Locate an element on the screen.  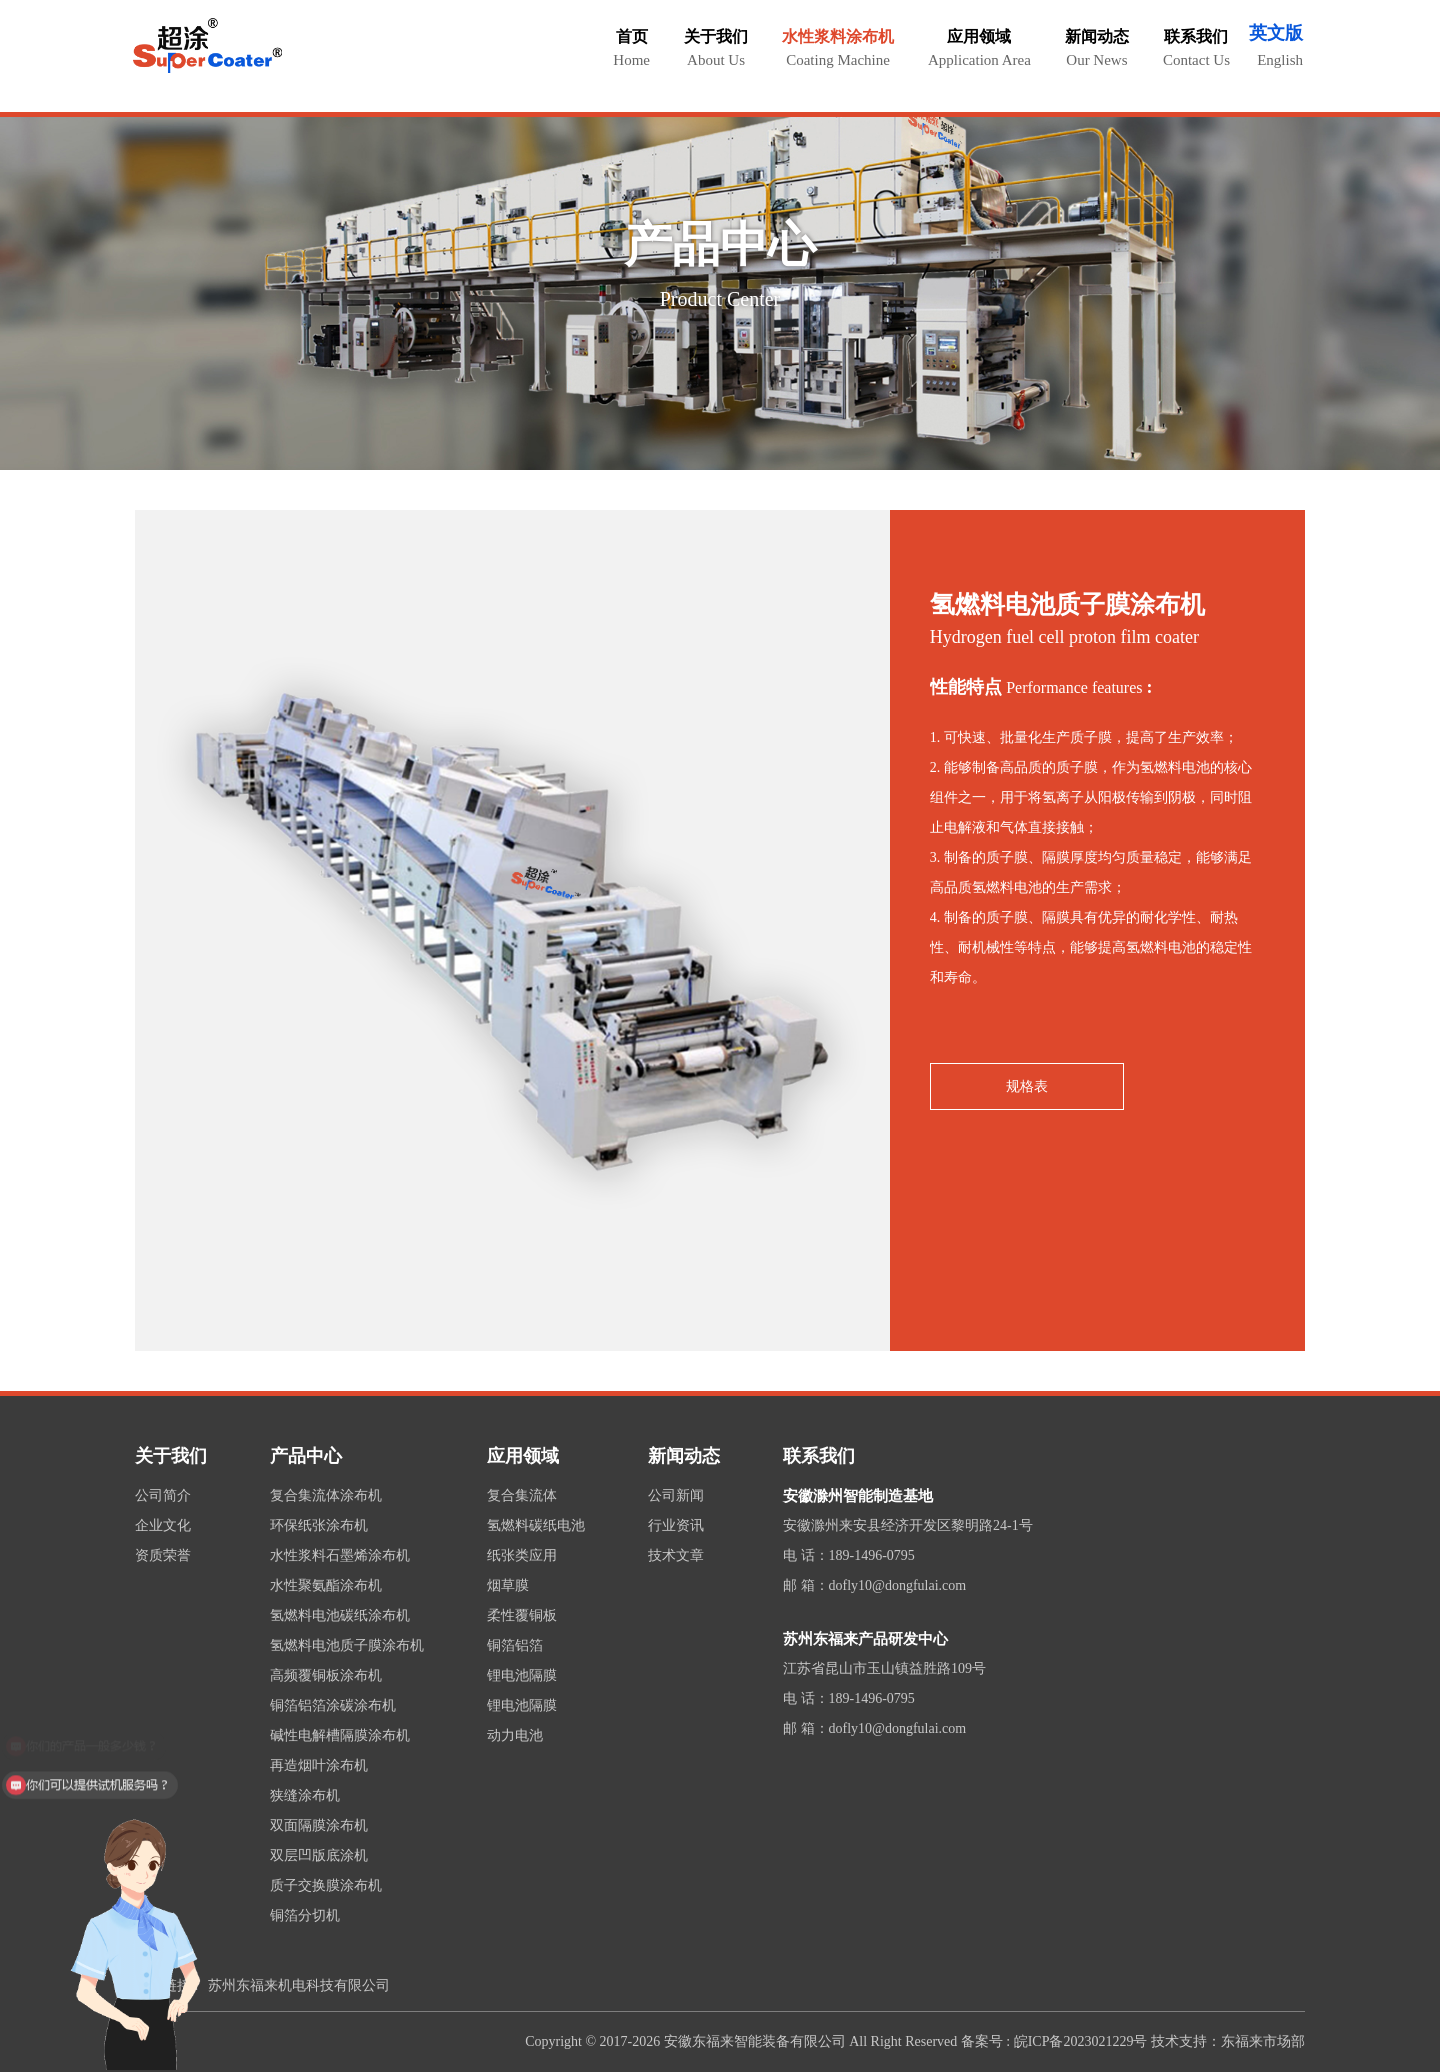
氢燃料碳纸电池 is located at coordinates (536, 1525).